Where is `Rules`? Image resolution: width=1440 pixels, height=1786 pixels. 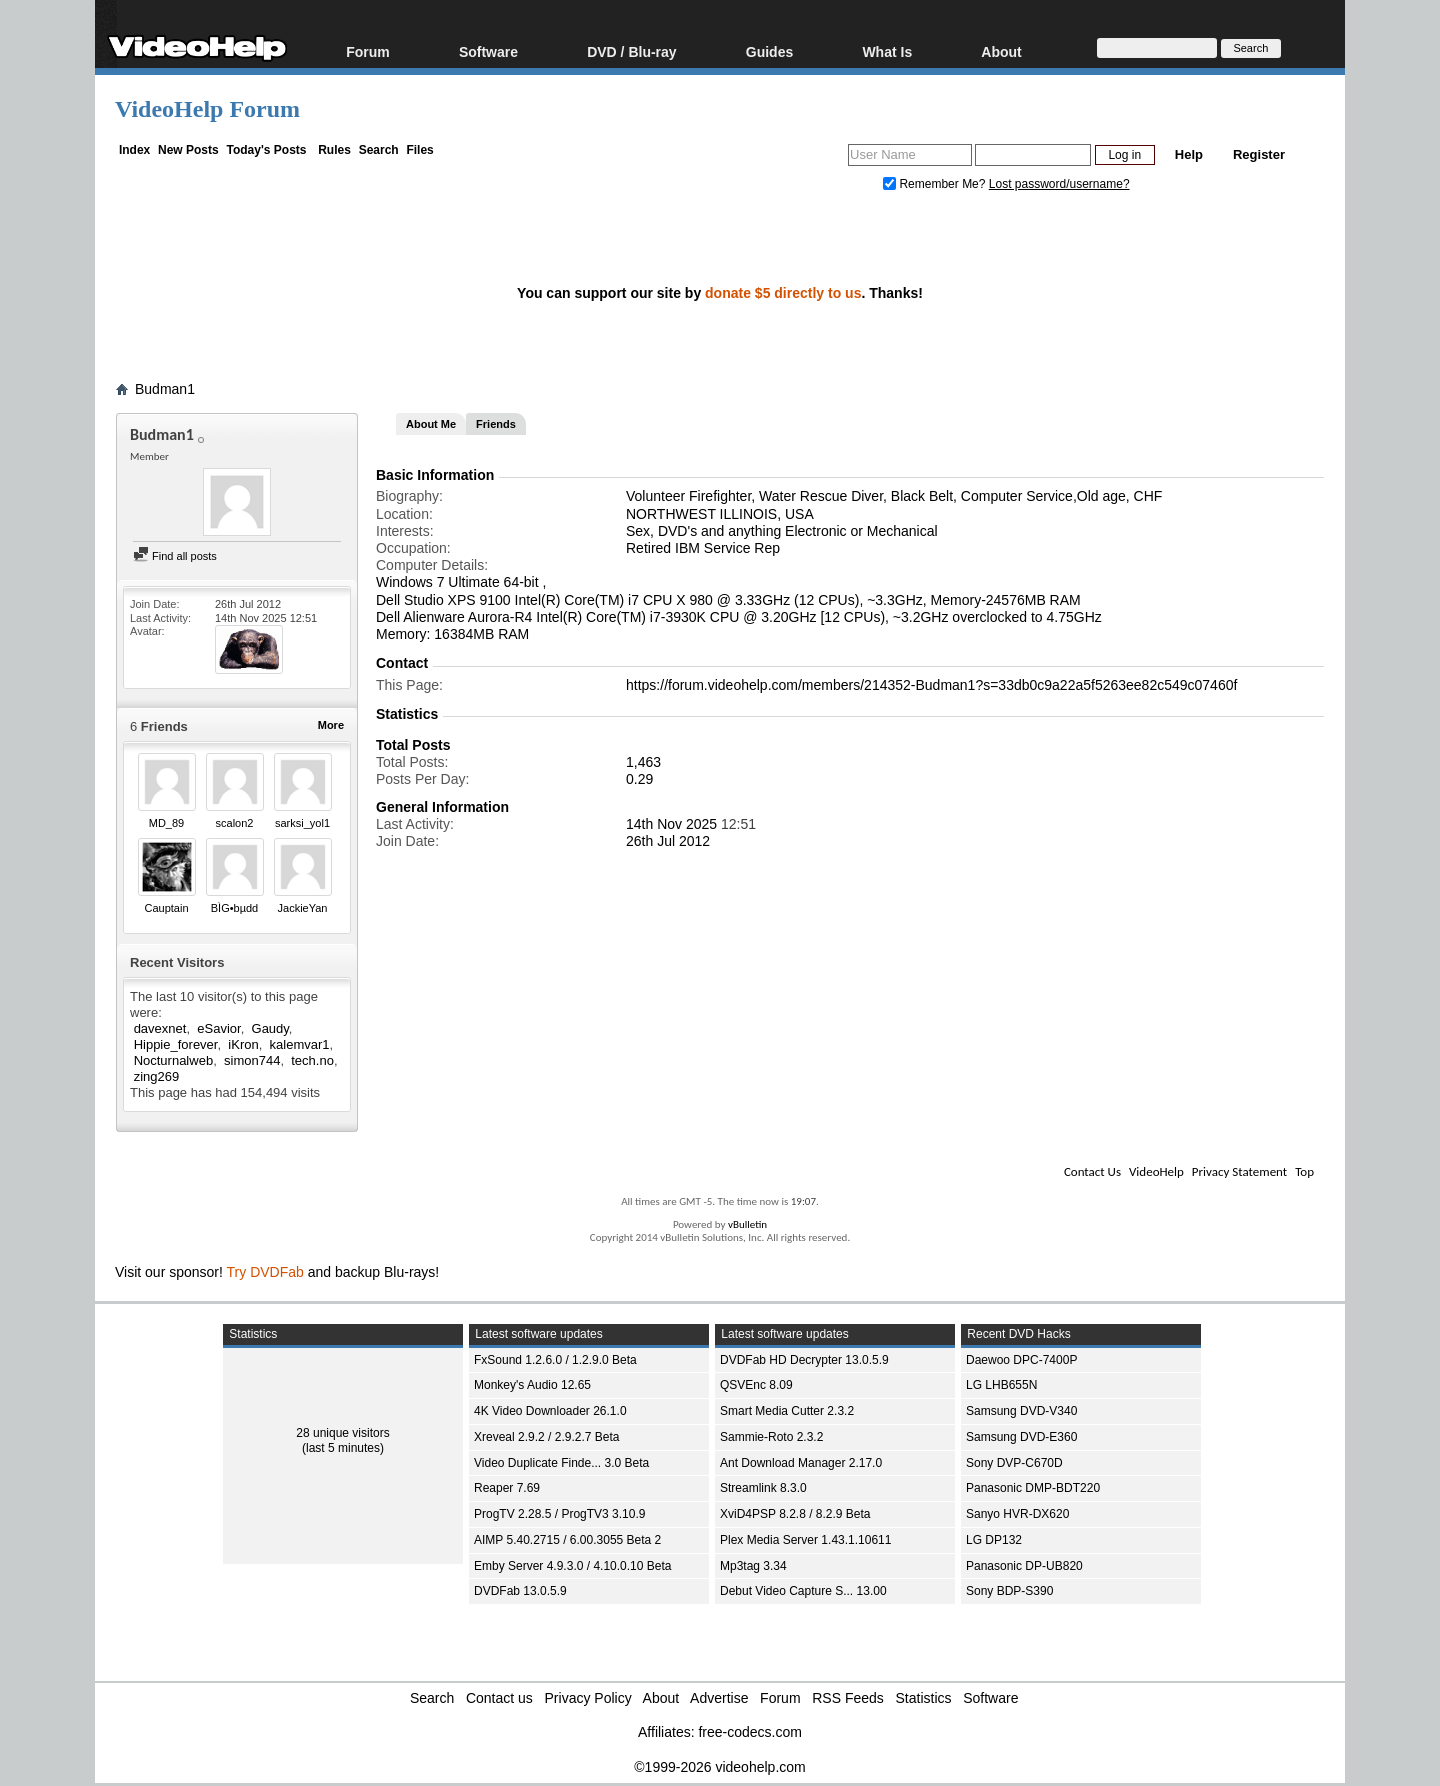 Rules is located at coordinates (334, 150).